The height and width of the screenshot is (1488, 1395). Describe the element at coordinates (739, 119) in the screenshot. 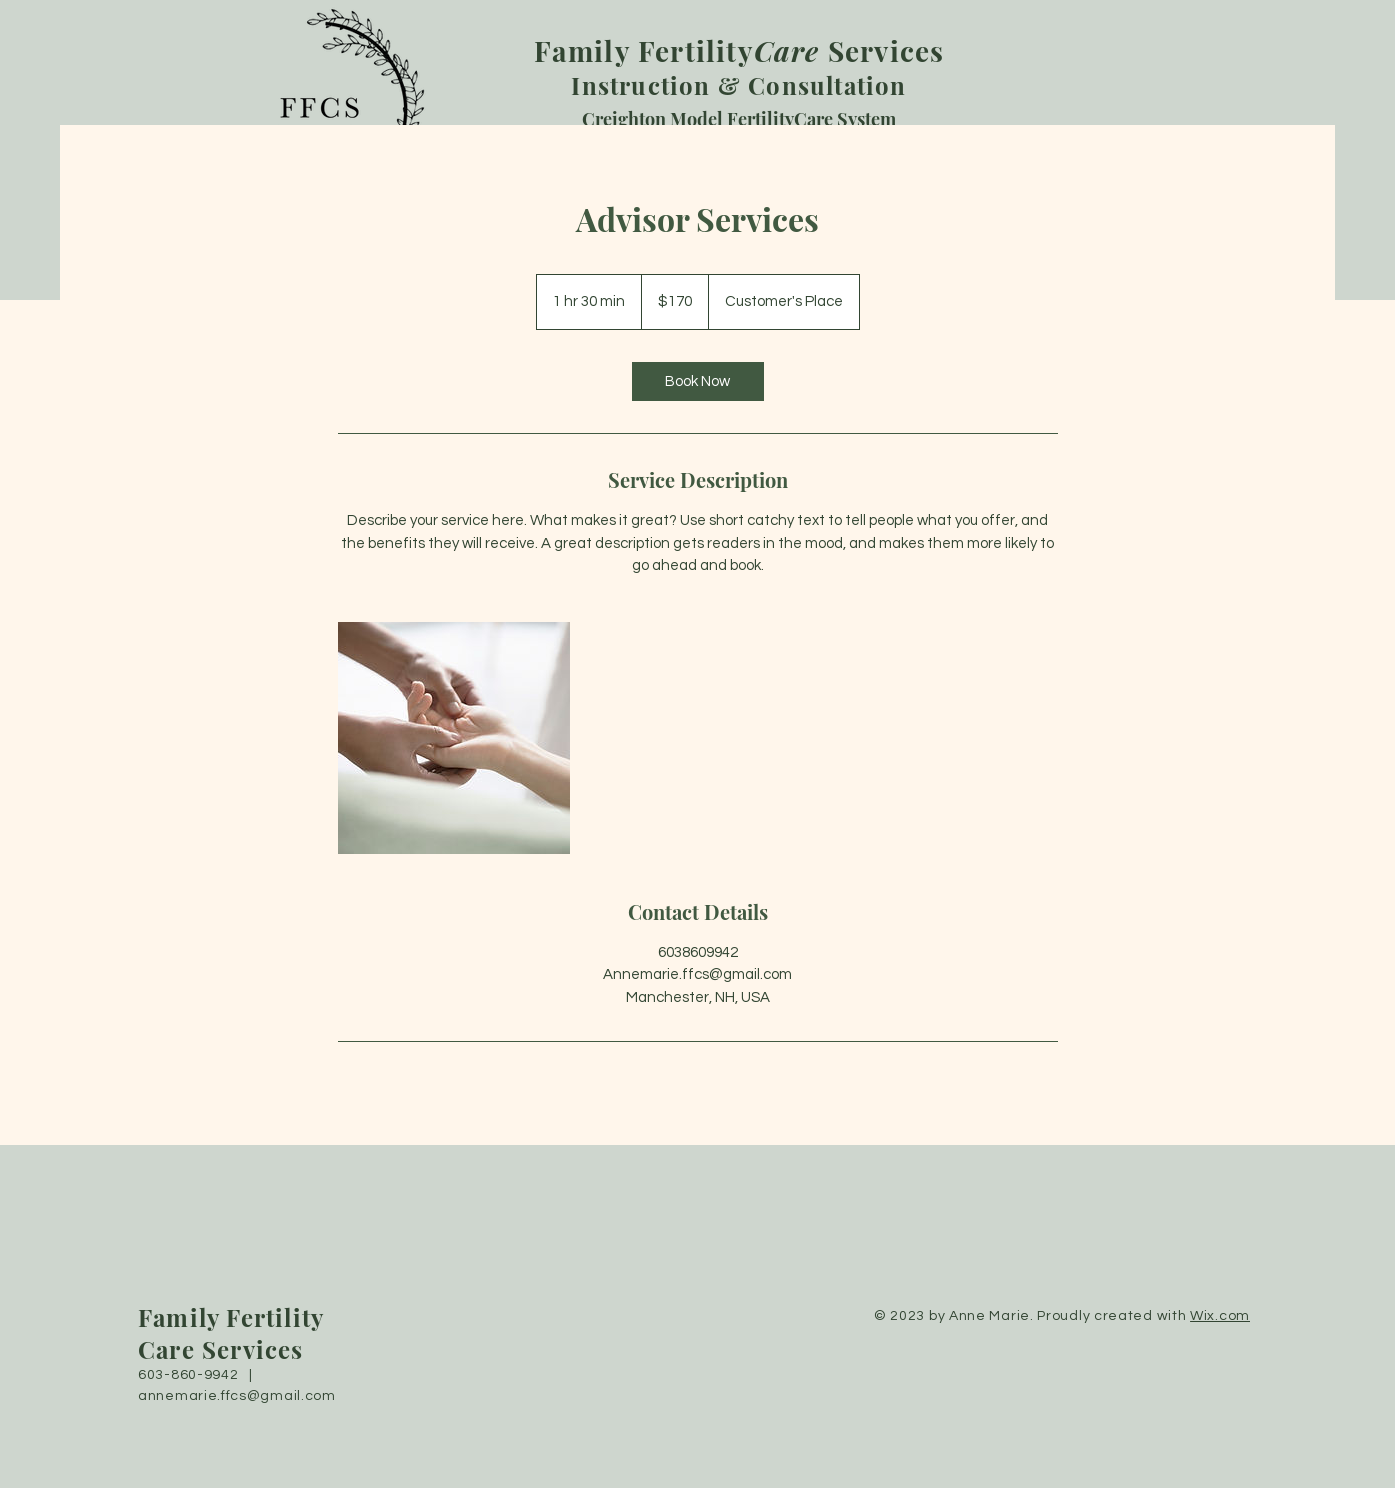

I see `Creighton Model FertilityCare System` at that location.